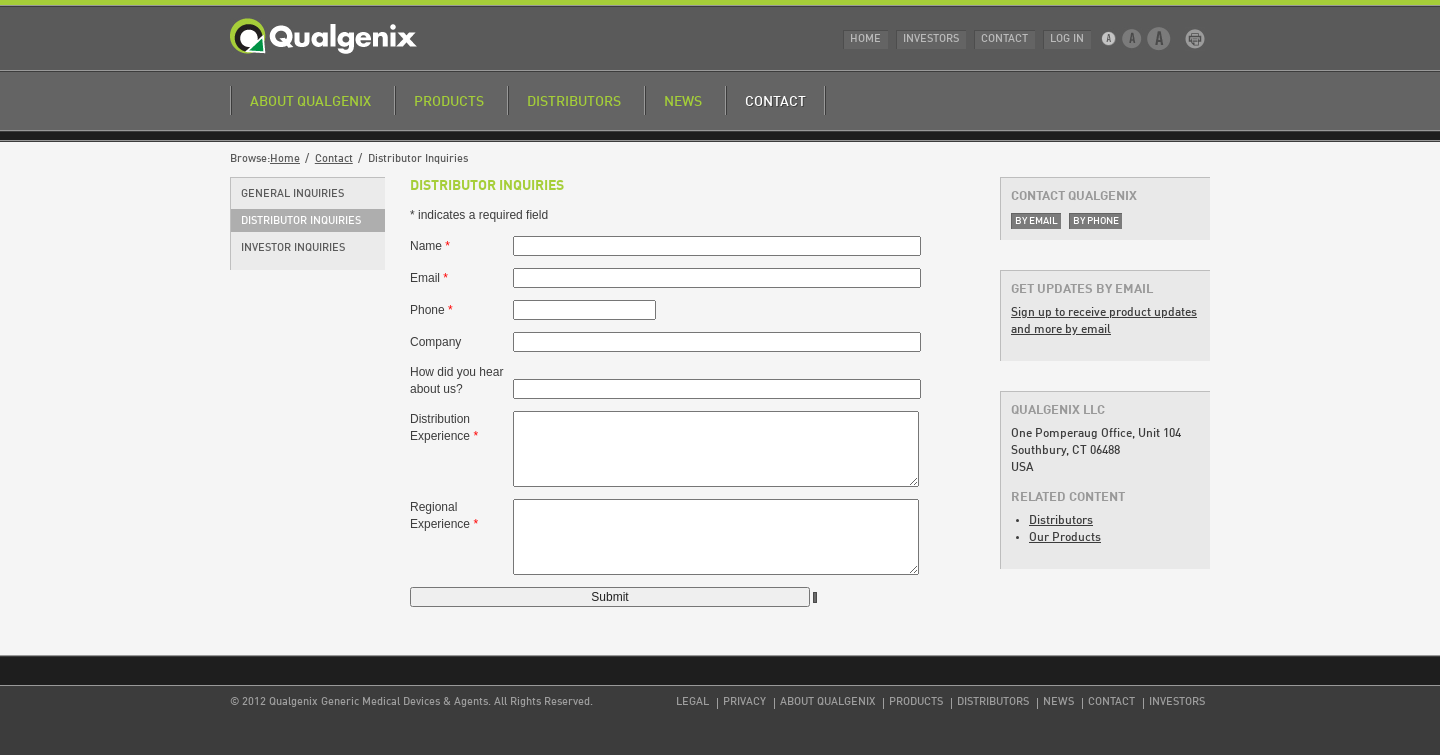 The image size is (1440, 755). Describe the element at coordinates (931, 39) in the screenshot. I see `Investors` at that location.